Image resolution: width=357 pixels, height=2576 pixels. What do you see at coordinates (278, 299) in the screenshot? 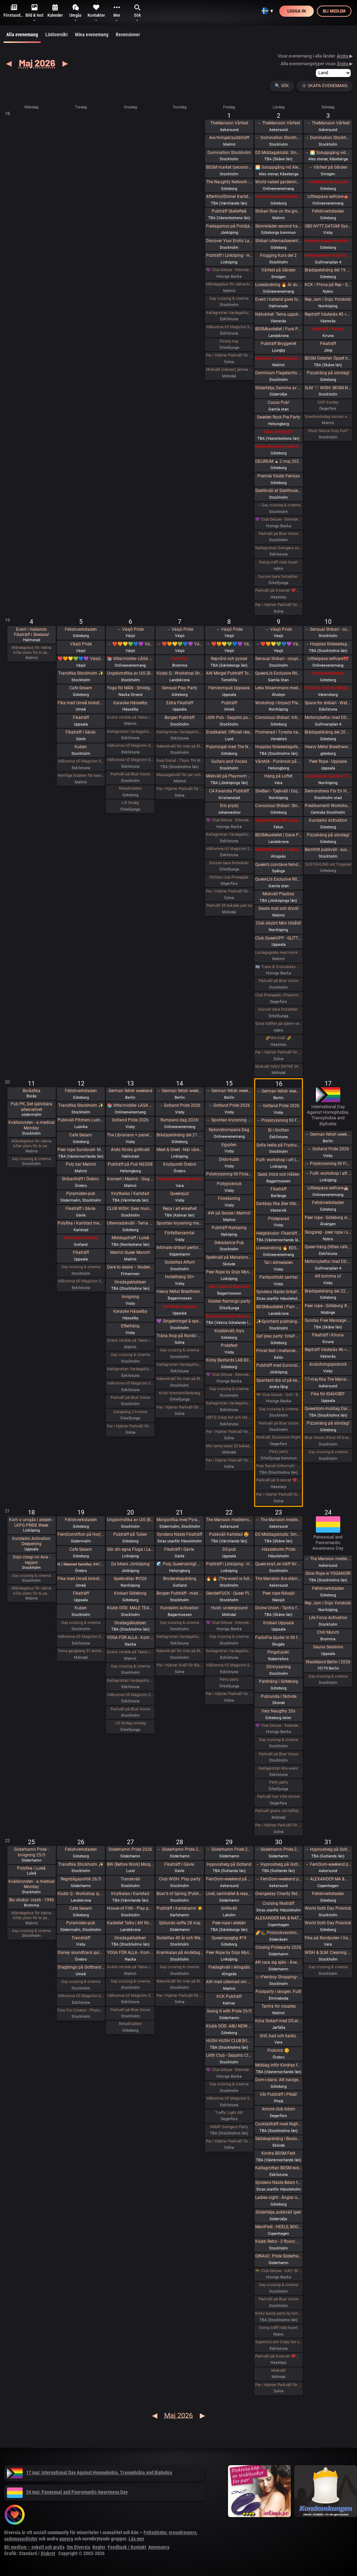
I see `Event I halland goes to ”pubträff i Ljungby”` at bounding box center [278, 299].